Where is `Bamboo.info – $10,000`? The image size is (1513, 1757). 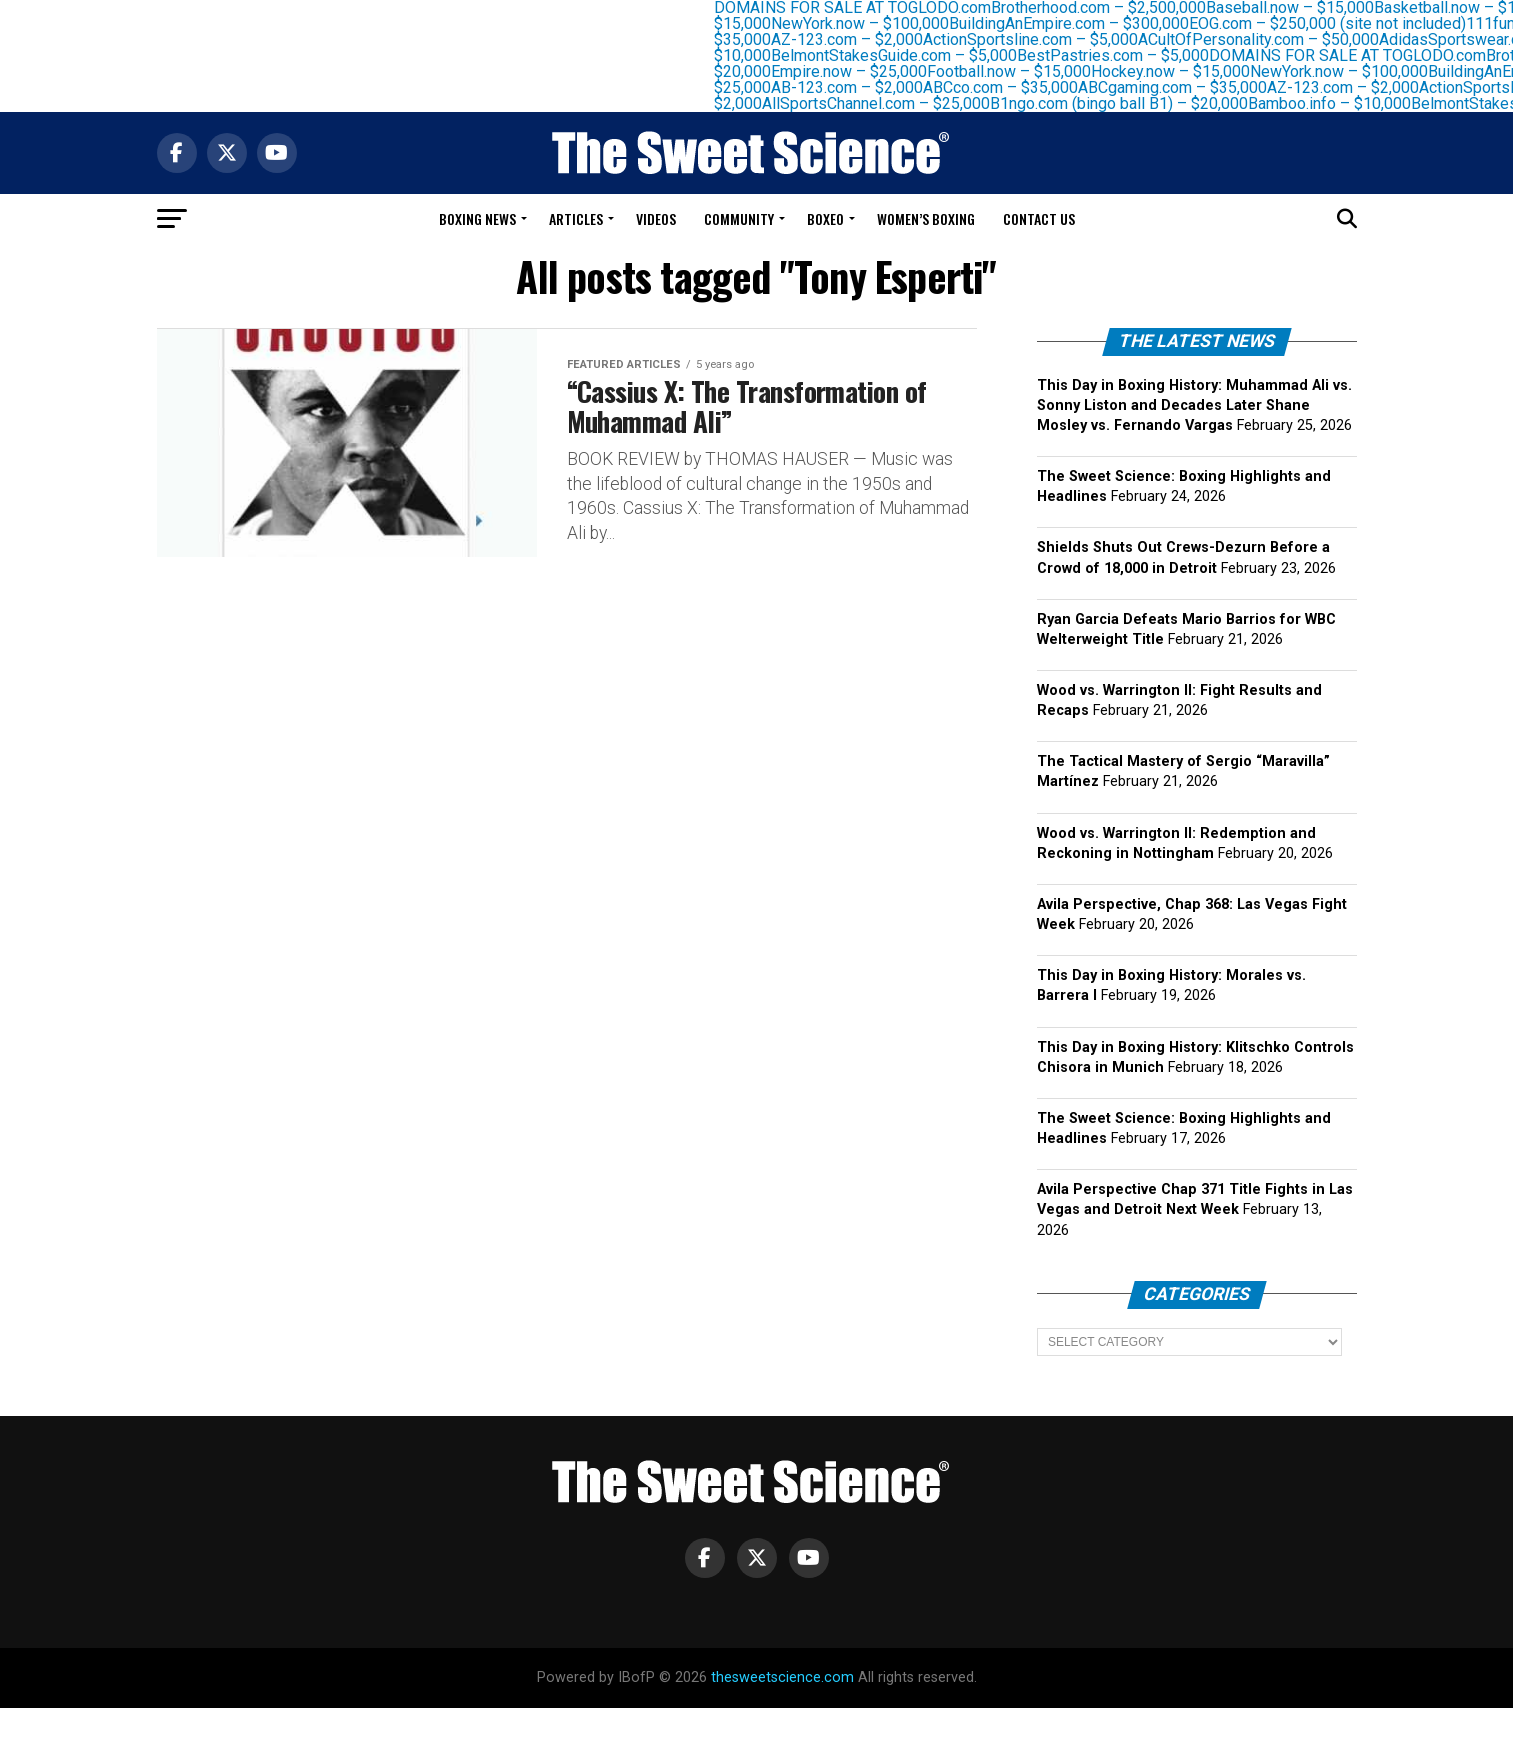
Bamboo.info – $10,000 is located at coordinates (1341, 103).